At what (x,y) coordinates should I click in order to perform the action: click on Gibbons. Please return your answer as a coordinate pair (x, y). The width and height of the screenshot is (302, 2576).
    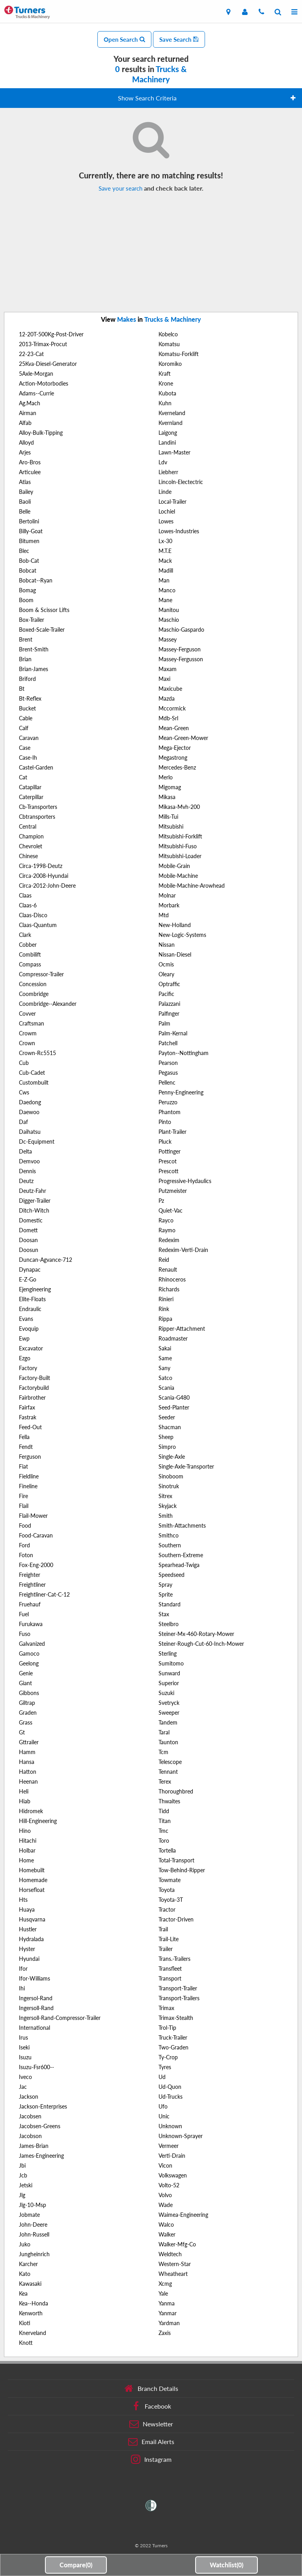
    Looking at the image, I should click on (29, 1693).